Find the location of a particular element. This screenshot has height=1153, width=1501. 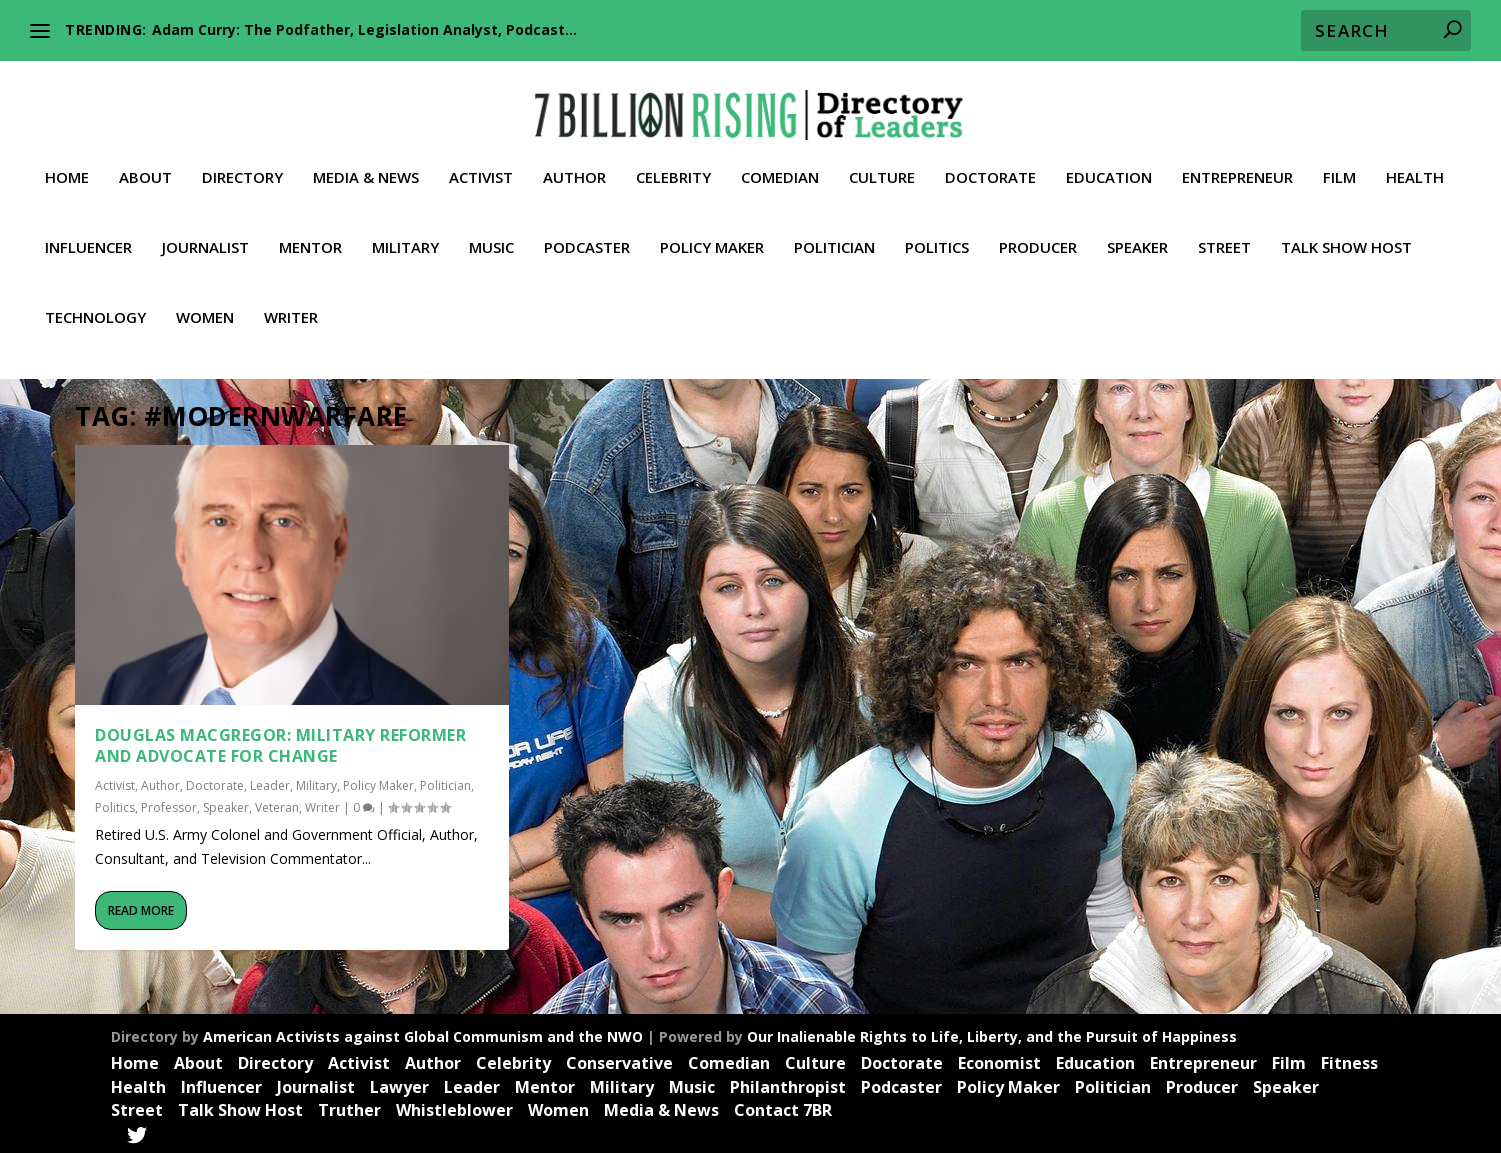

Writer is located at coordinates (291, 301).